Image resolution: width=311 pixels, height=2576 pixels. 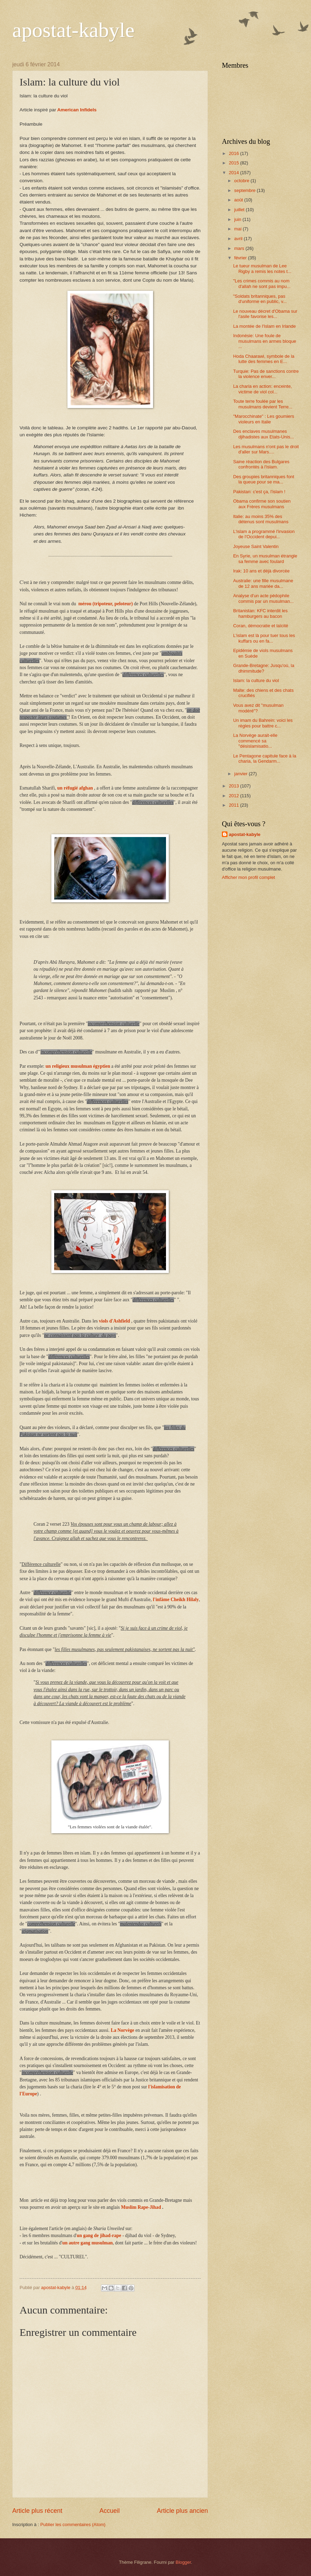 What do you see at coordinates (234, 795) in the screenshot?
I see `2012` at bounding box center [234, 795].